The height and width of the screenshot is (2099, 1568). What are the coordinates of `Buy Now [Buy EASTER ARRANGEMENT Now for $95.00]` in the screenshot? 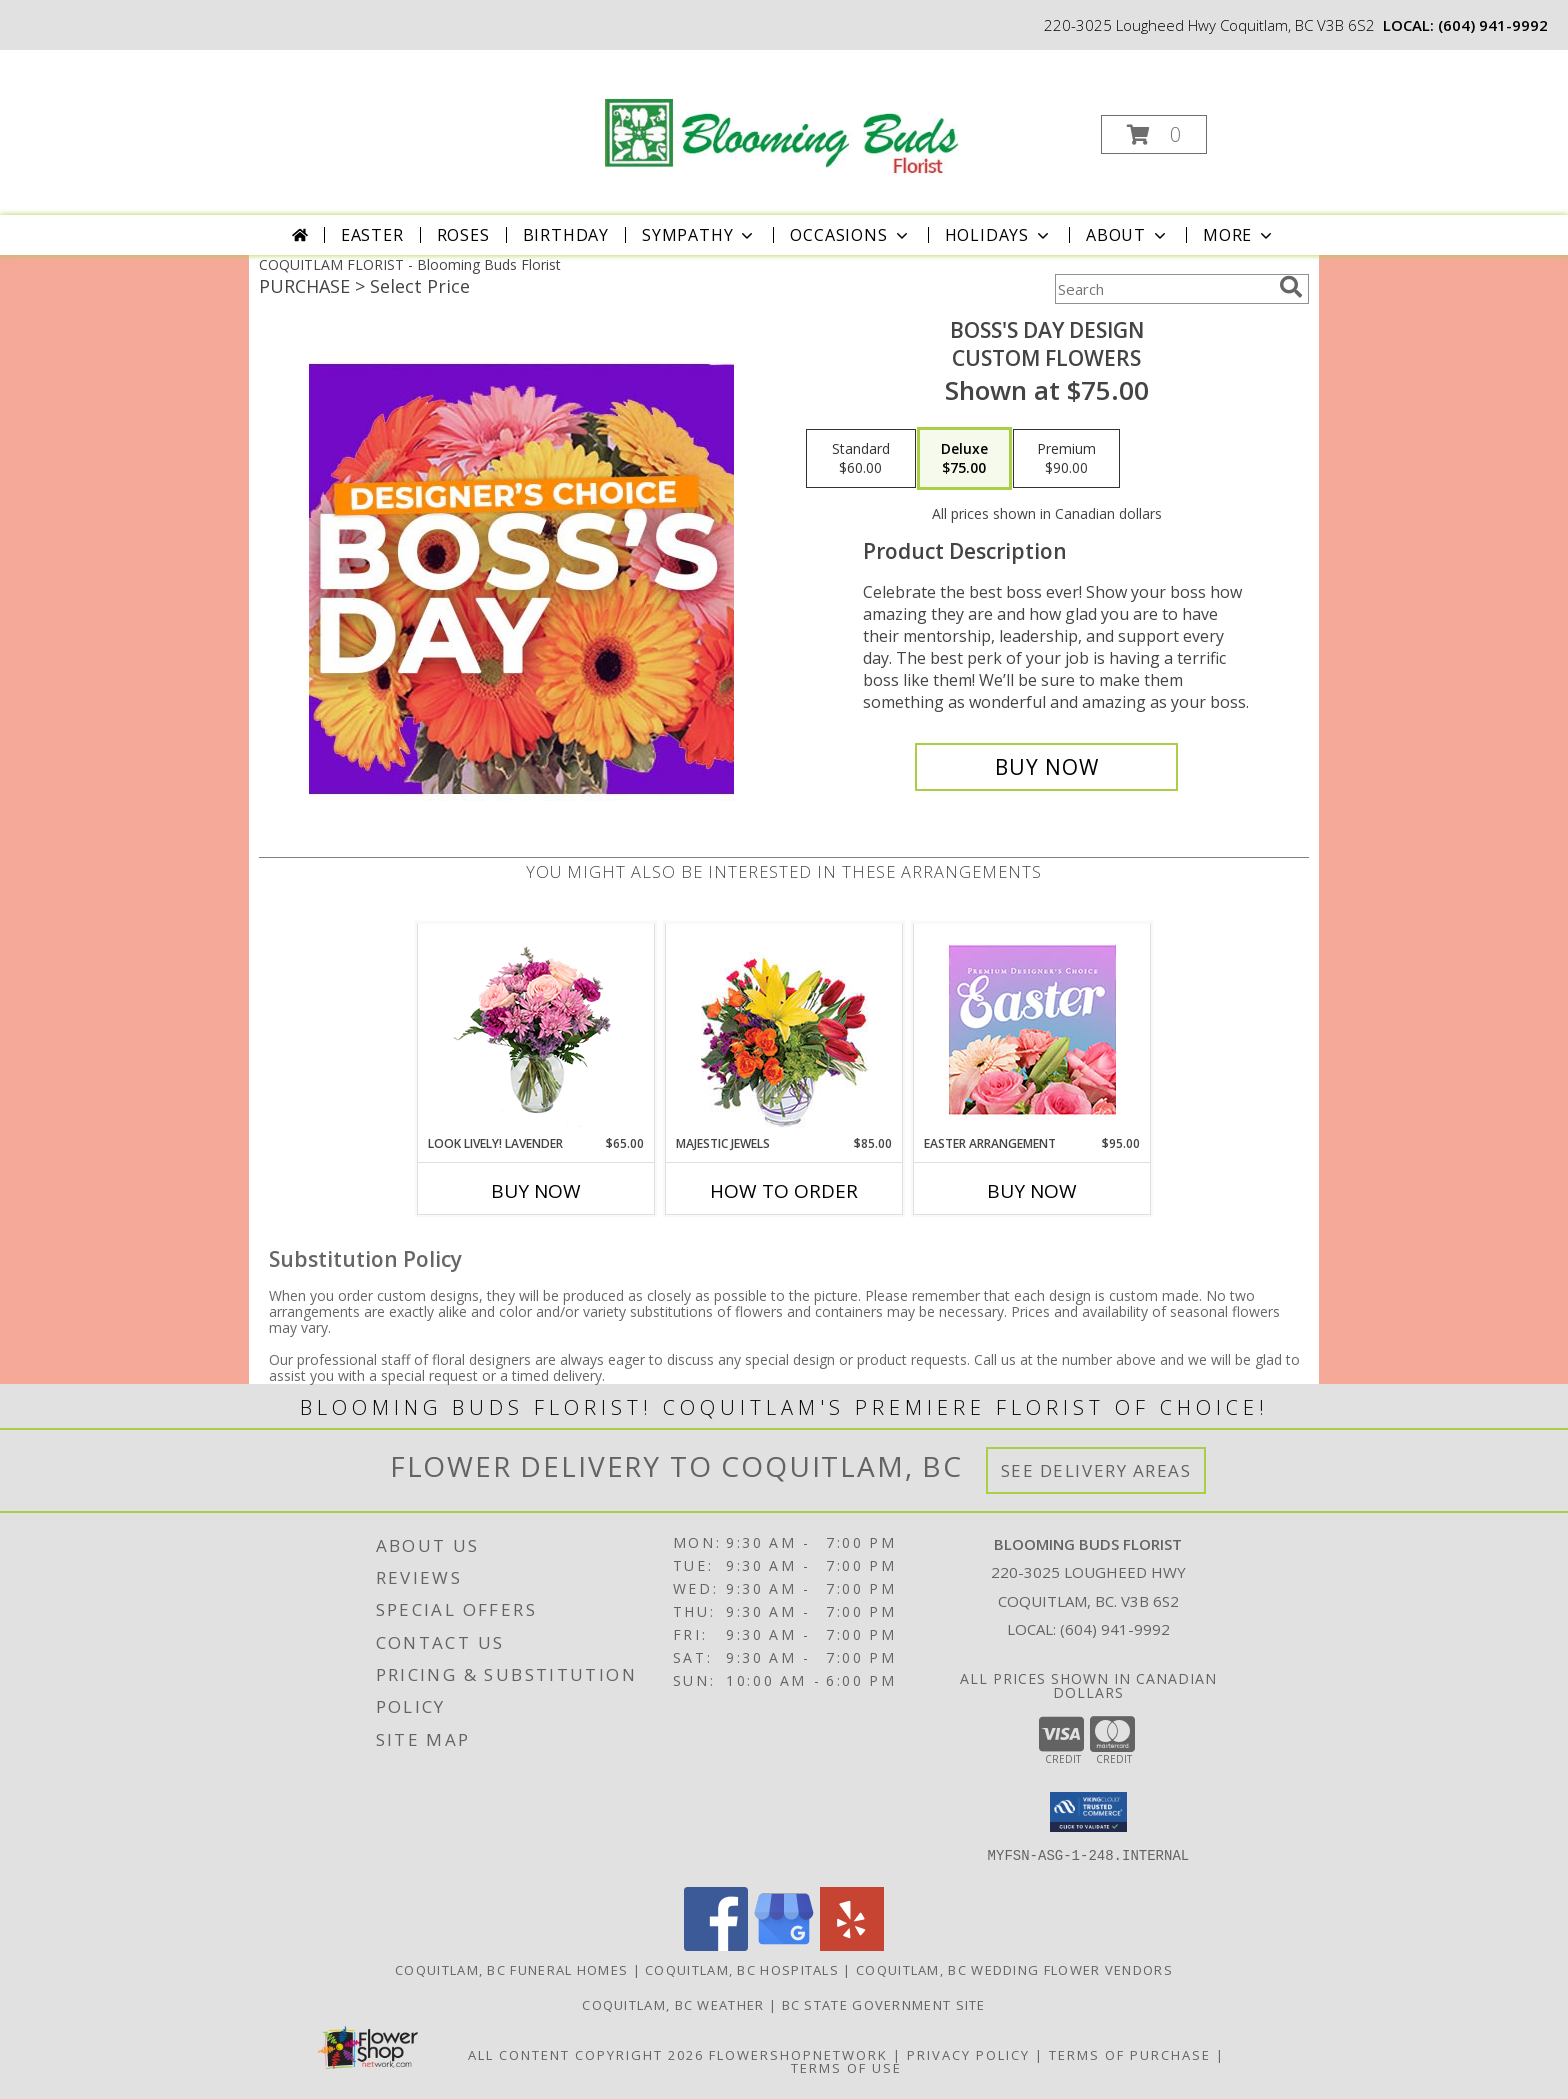 It's located at (1032, 1191).